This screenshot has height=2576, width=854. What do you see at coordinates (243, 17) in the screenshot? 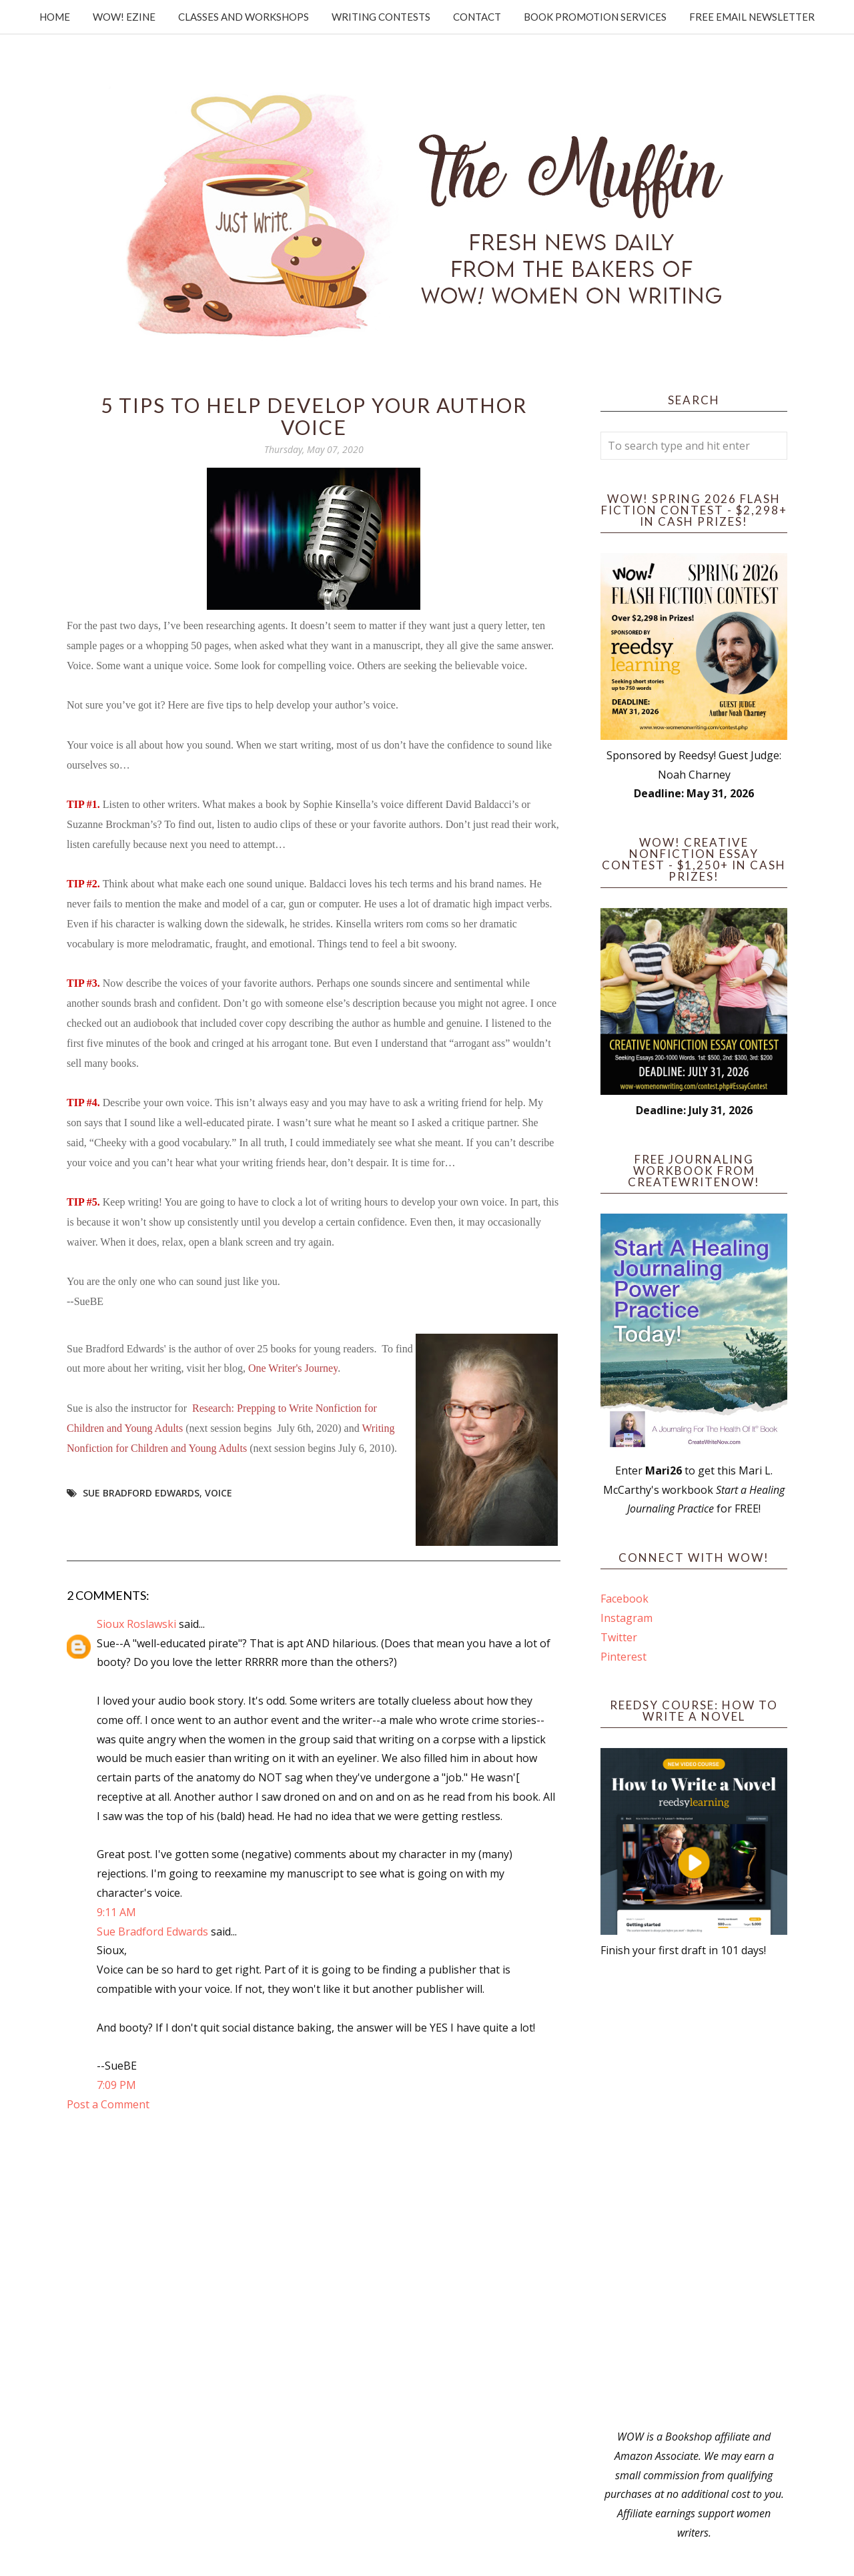
I see `Classes and Workshops` at bounding box center [243, 17].